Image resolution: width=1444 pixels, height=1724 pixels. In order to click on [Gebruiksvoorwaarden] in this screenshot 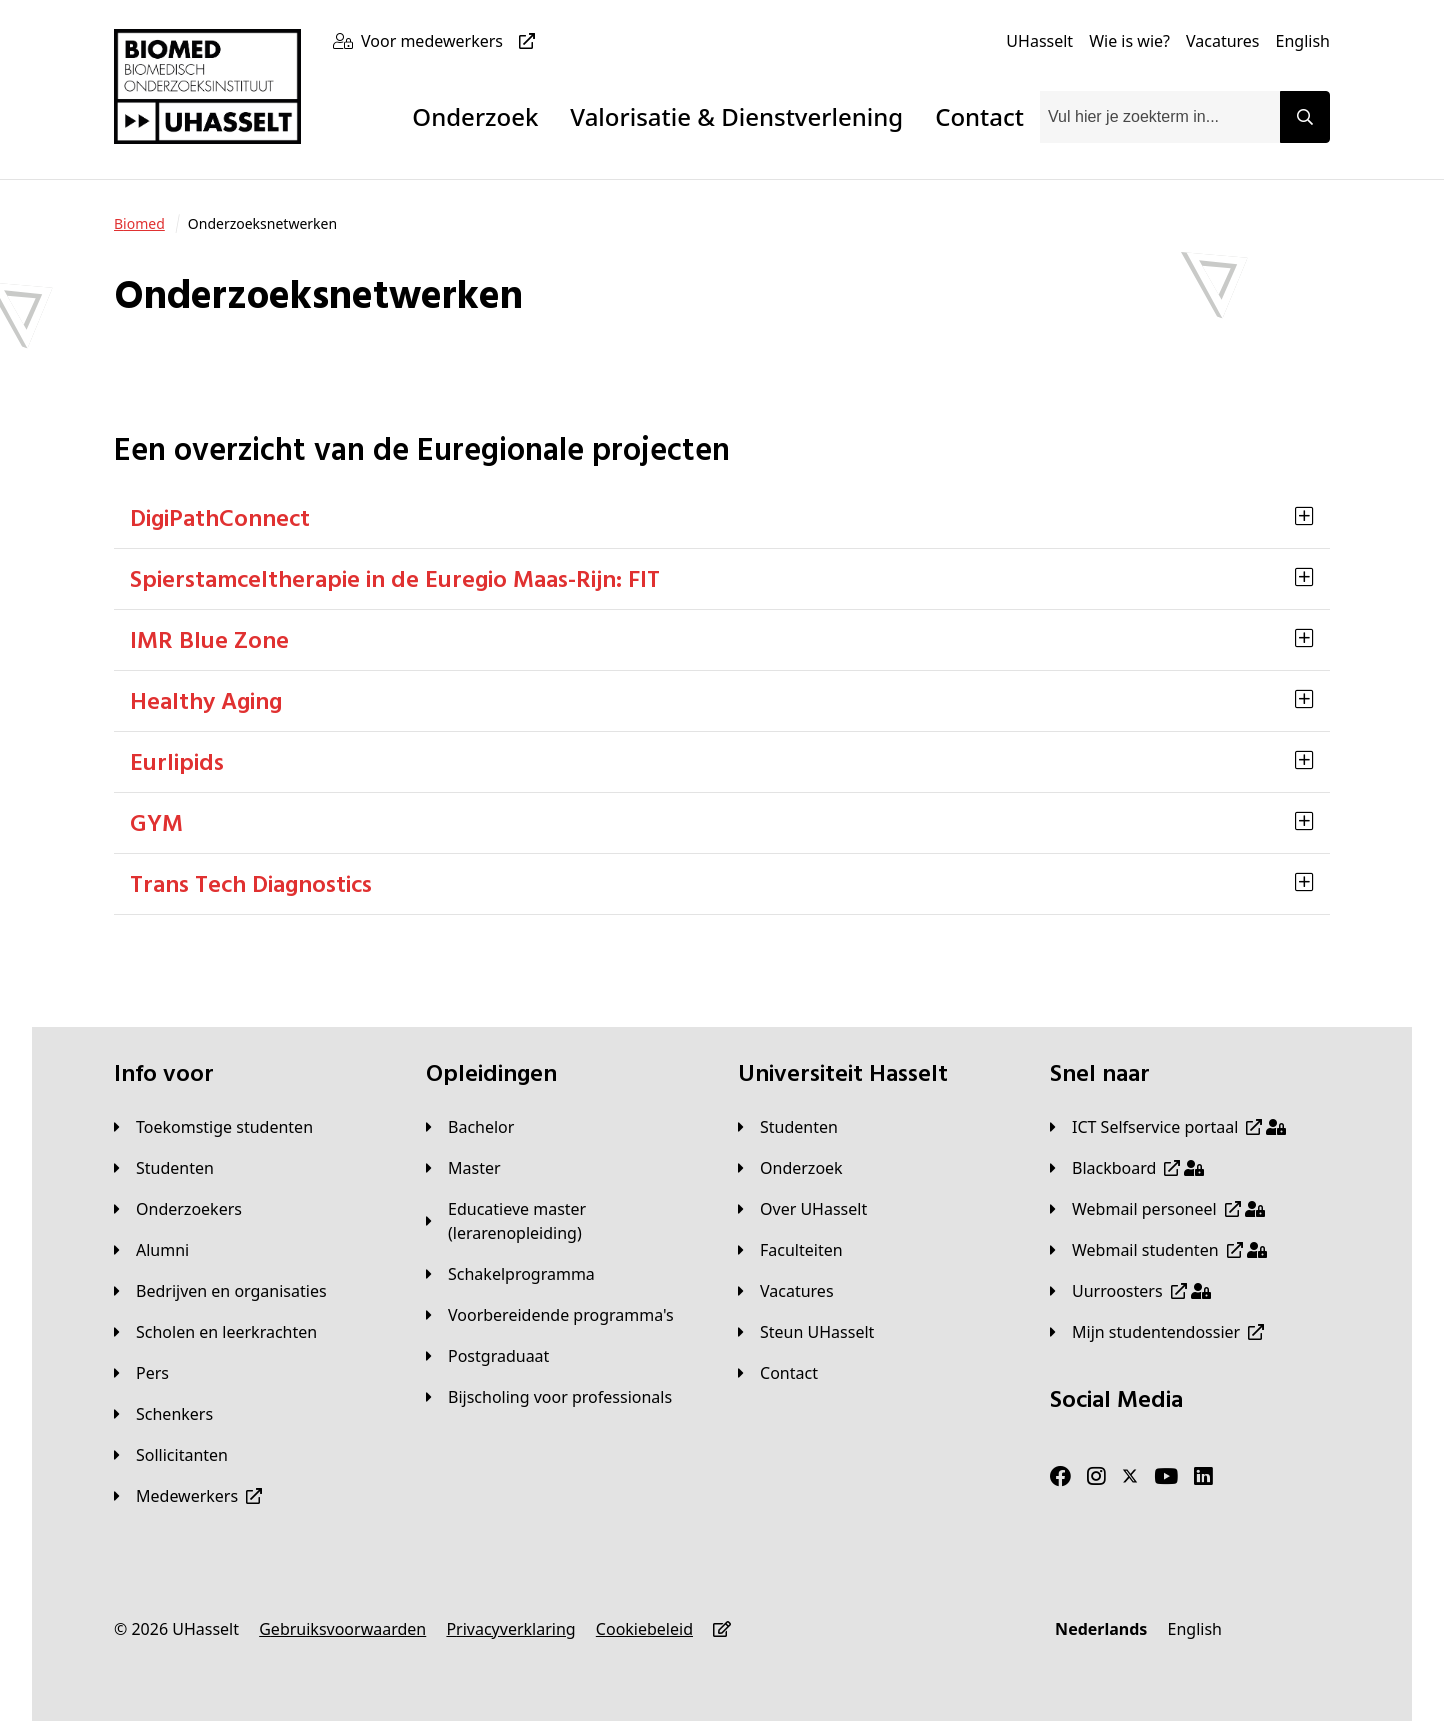, I will do `click(342, 1629)`.